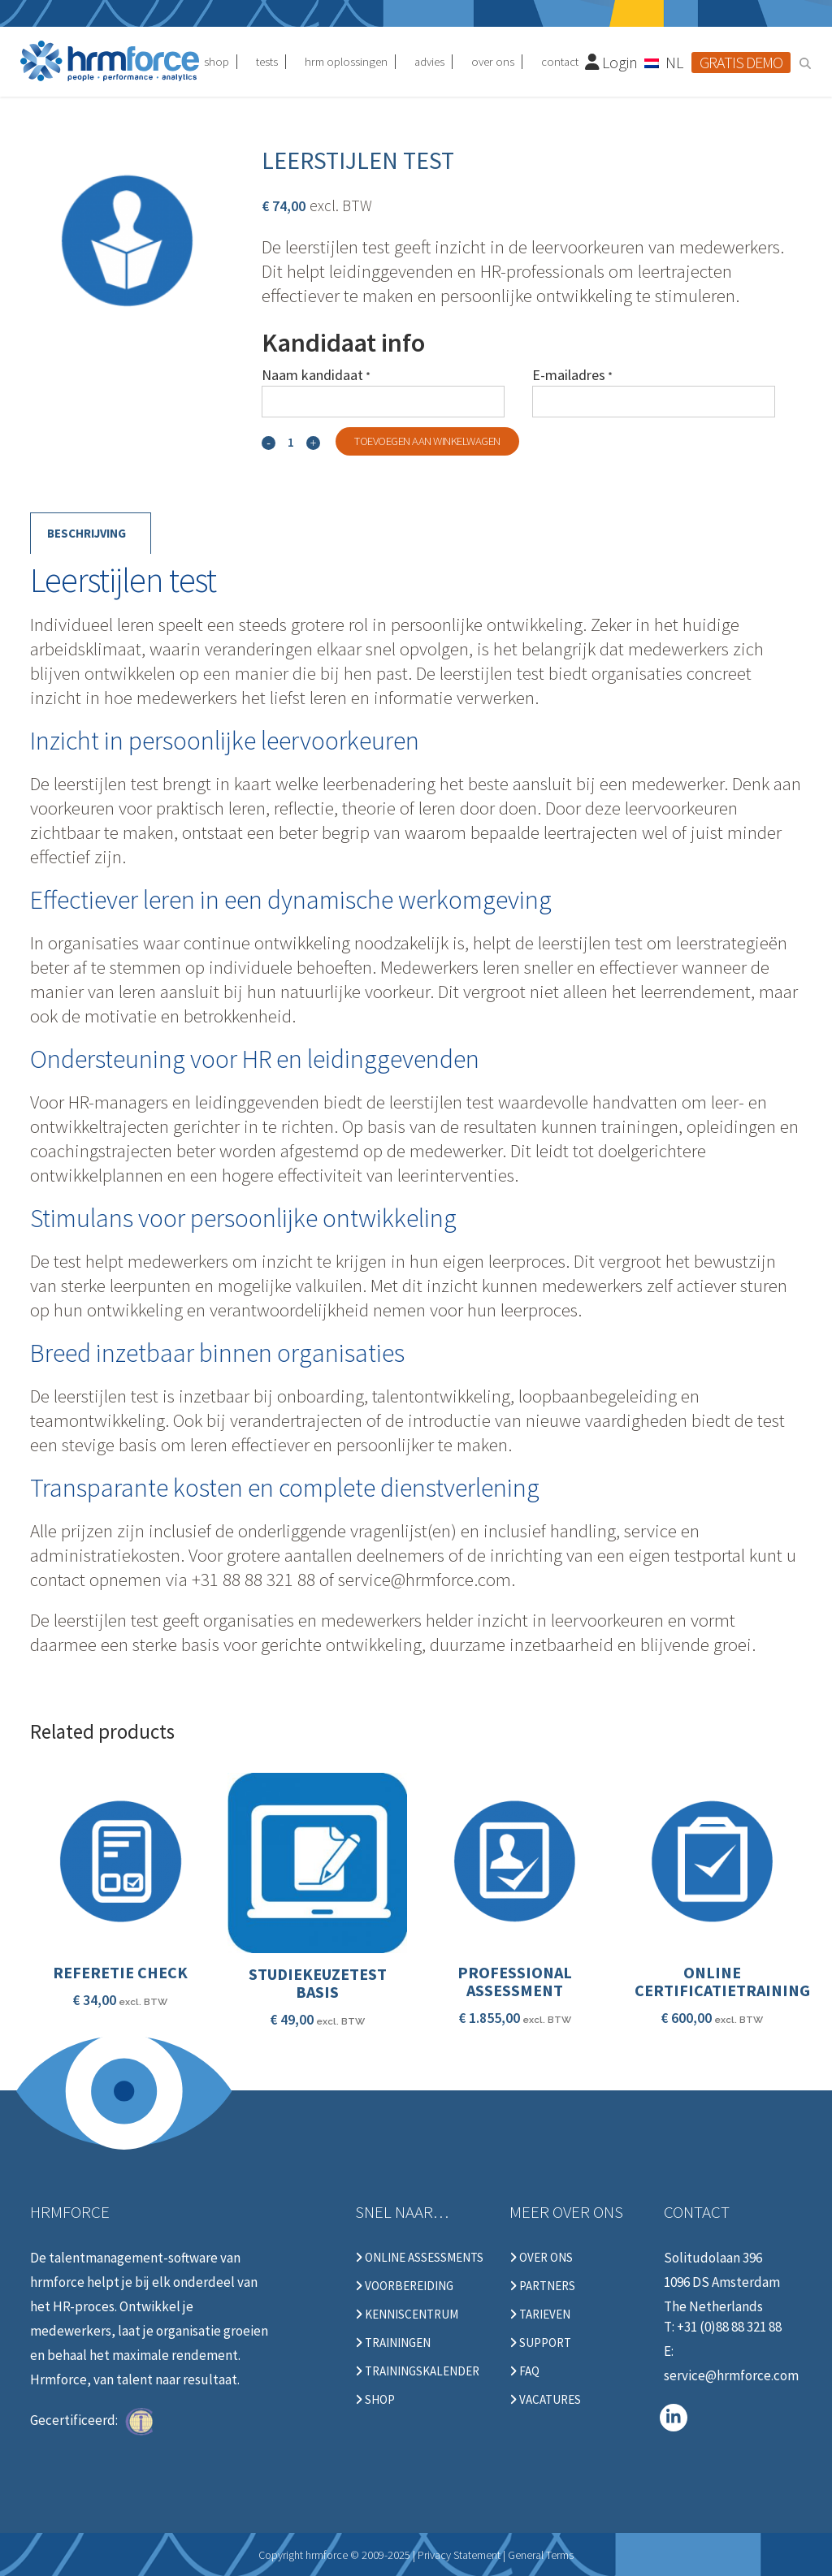  Describe the element at coordinates (404, 2286) in the screenshot. I see `Voorbereiding` at that location.